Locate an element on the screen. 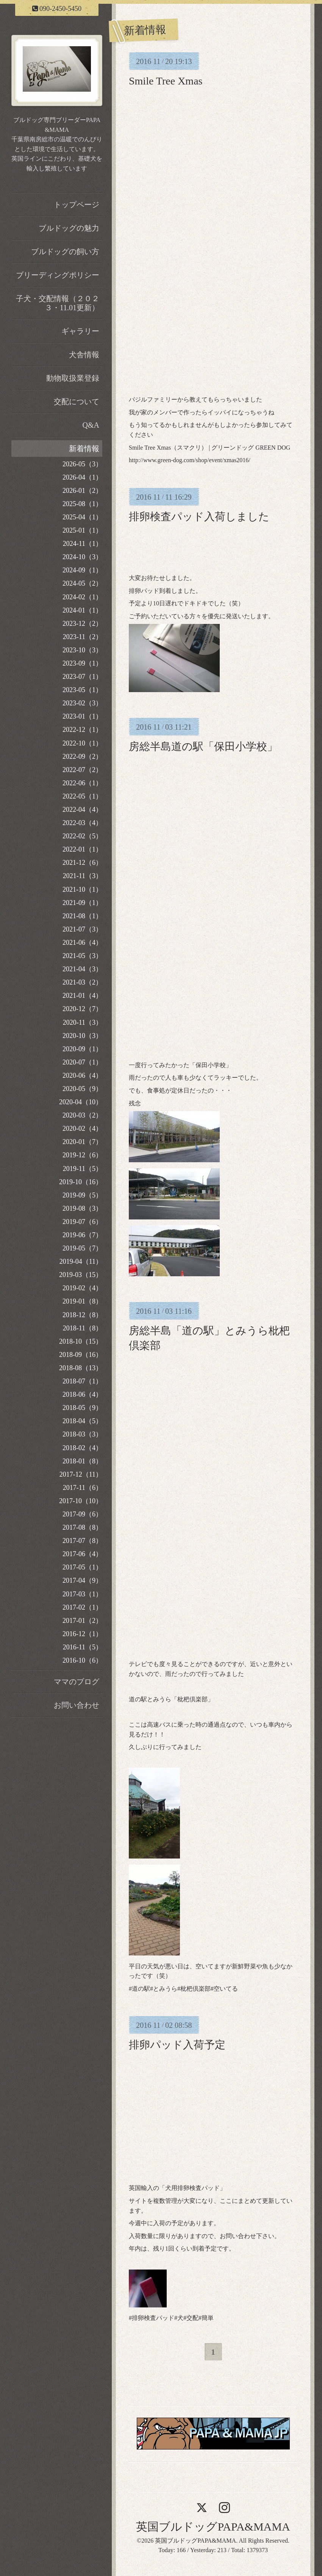 The width and height of the screenshot is (322, 2576). 2021-09（1） is located at coordinates (82, 903).